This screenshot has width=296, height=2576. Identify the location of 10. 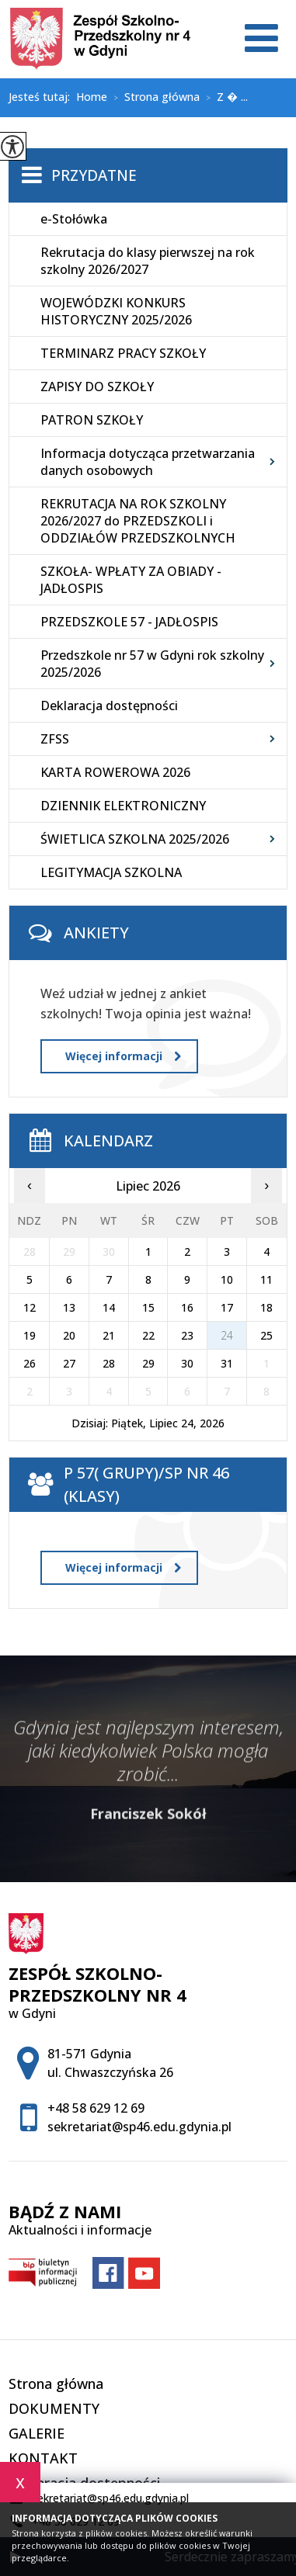
(227, 1279).